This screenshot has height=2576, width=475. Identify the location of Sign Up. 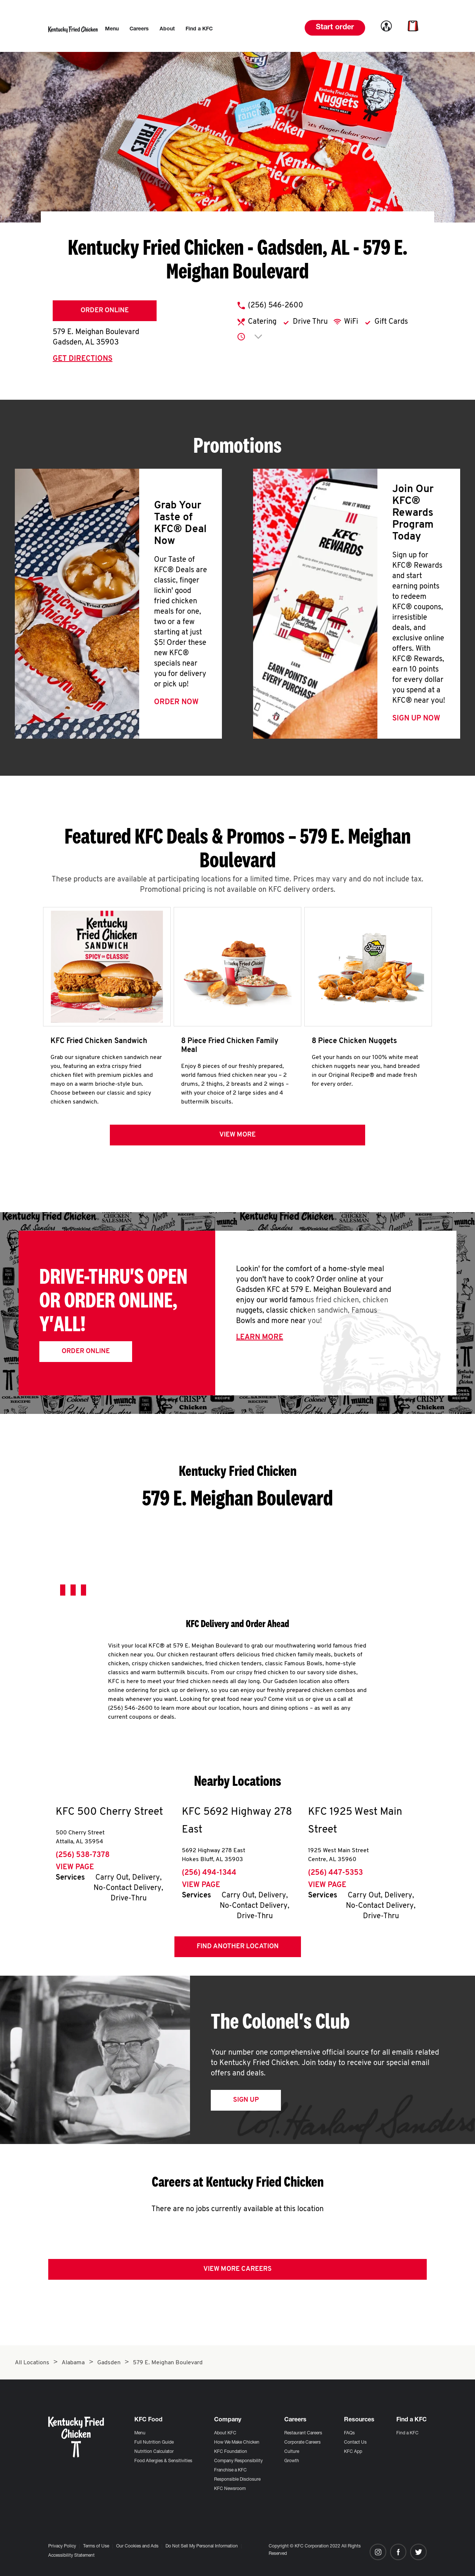
(246, 2102).